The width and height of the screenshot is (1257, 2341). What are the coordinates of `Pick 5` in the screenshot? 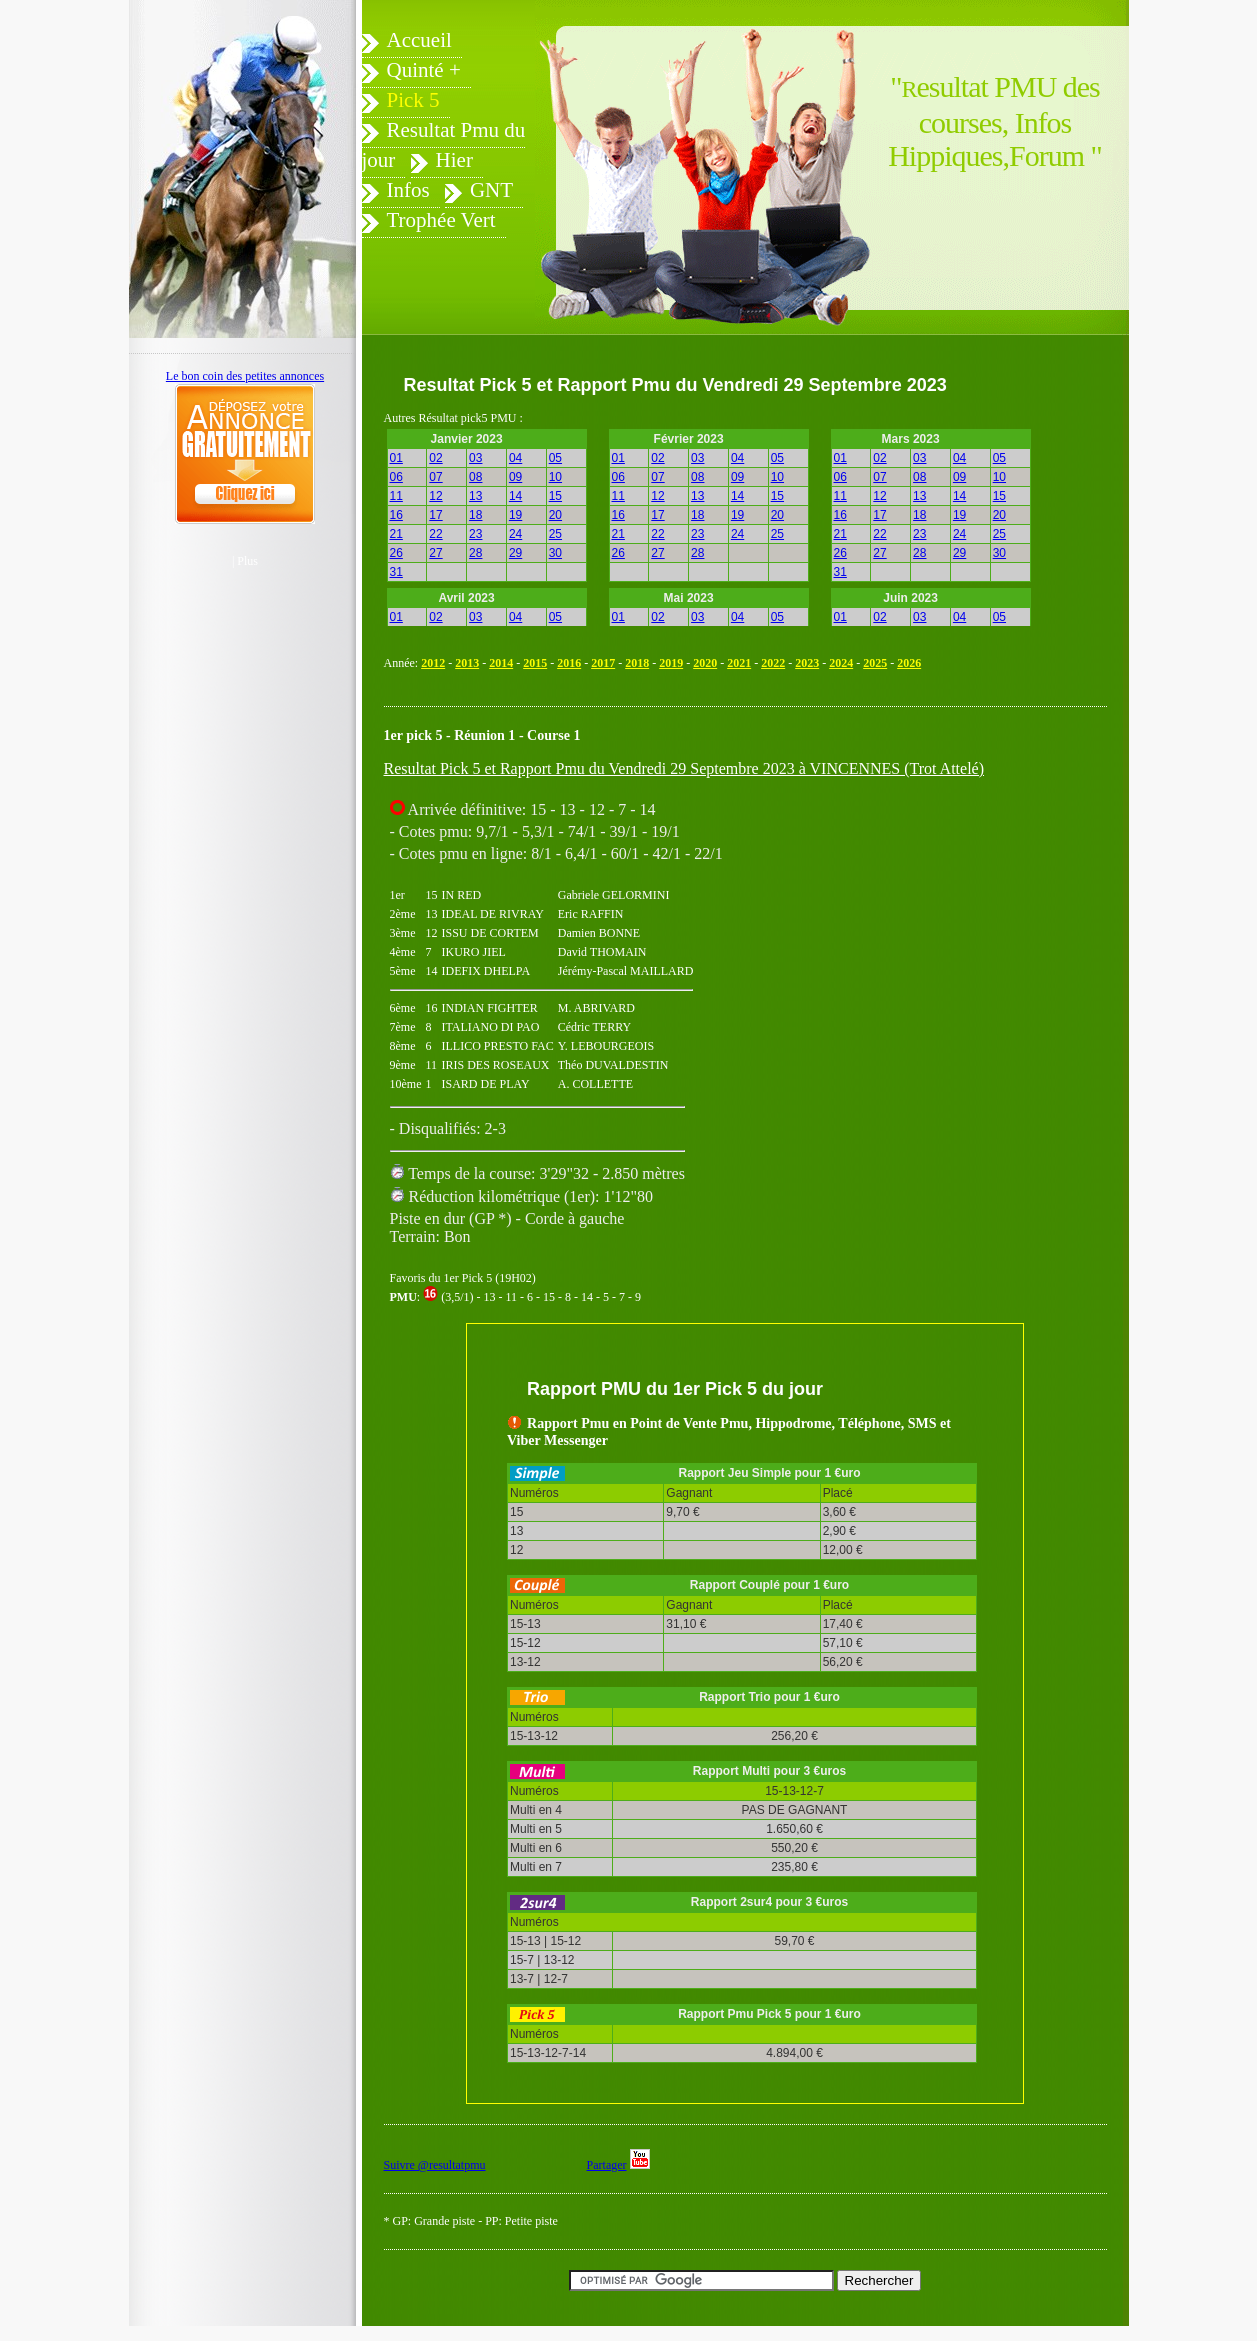 It's located at (413, 100).